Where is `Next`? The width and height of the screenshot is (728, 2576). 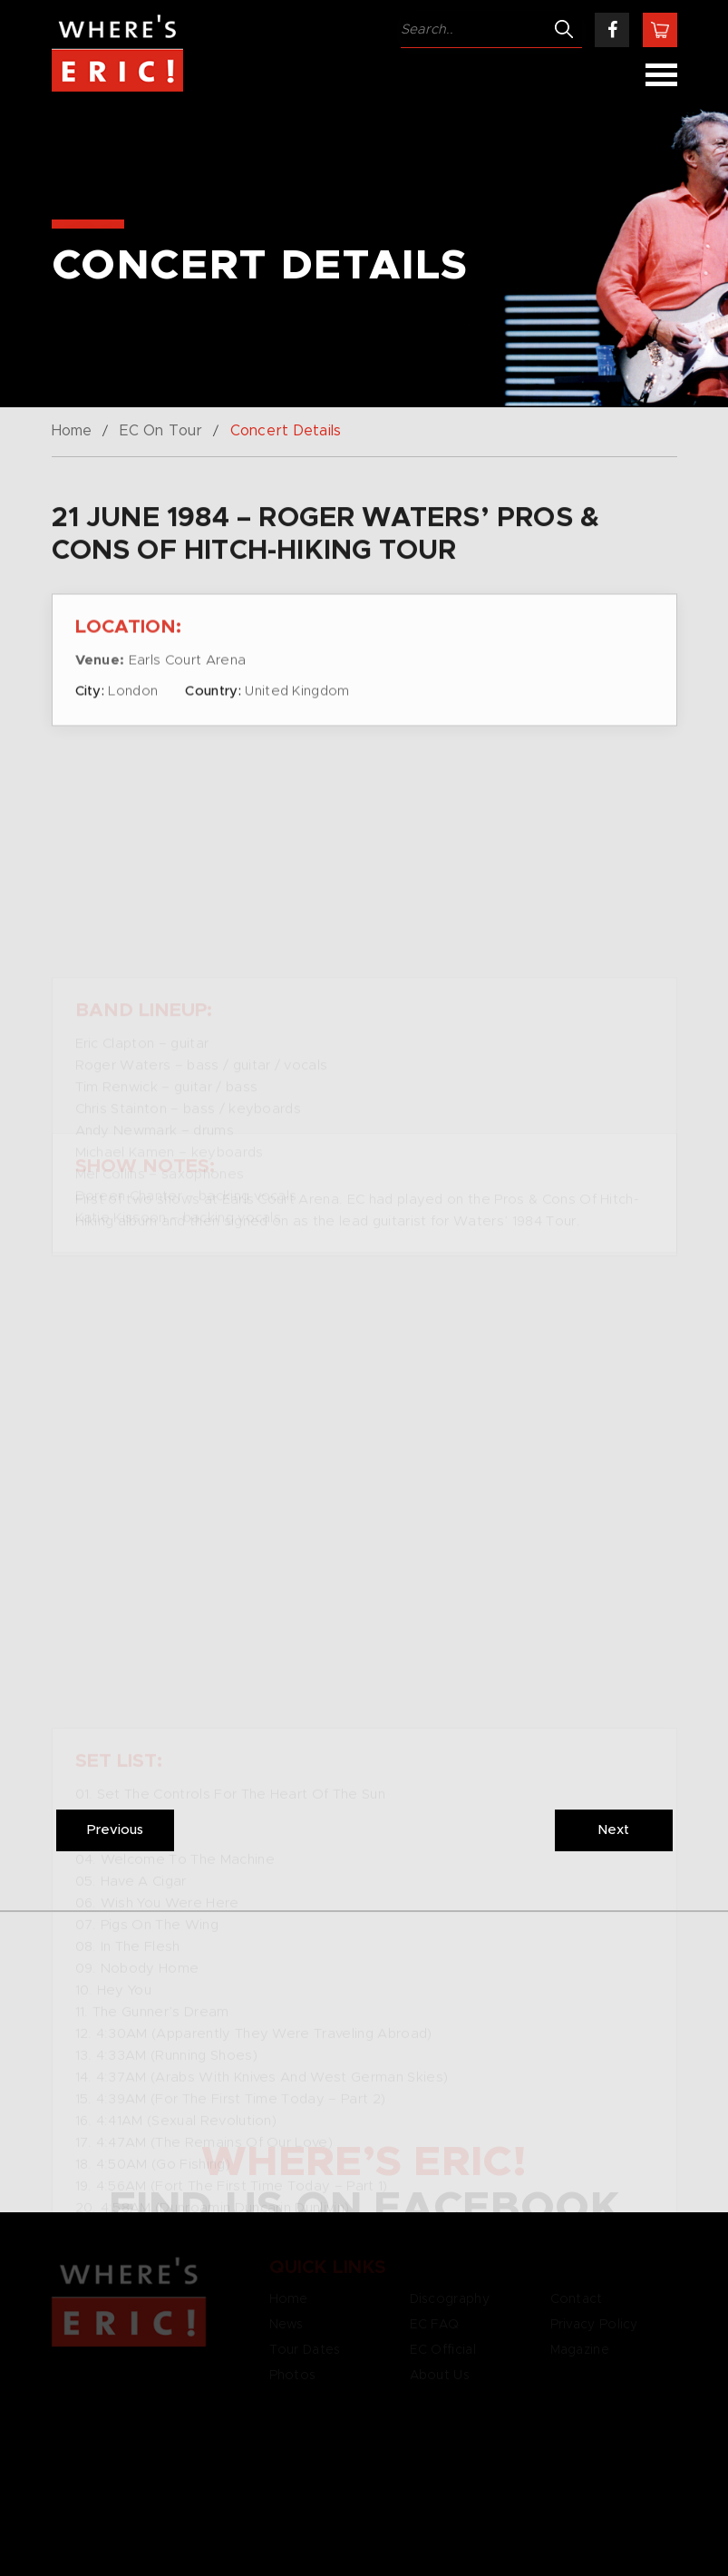
Next is located at coordinates (613, 1830).